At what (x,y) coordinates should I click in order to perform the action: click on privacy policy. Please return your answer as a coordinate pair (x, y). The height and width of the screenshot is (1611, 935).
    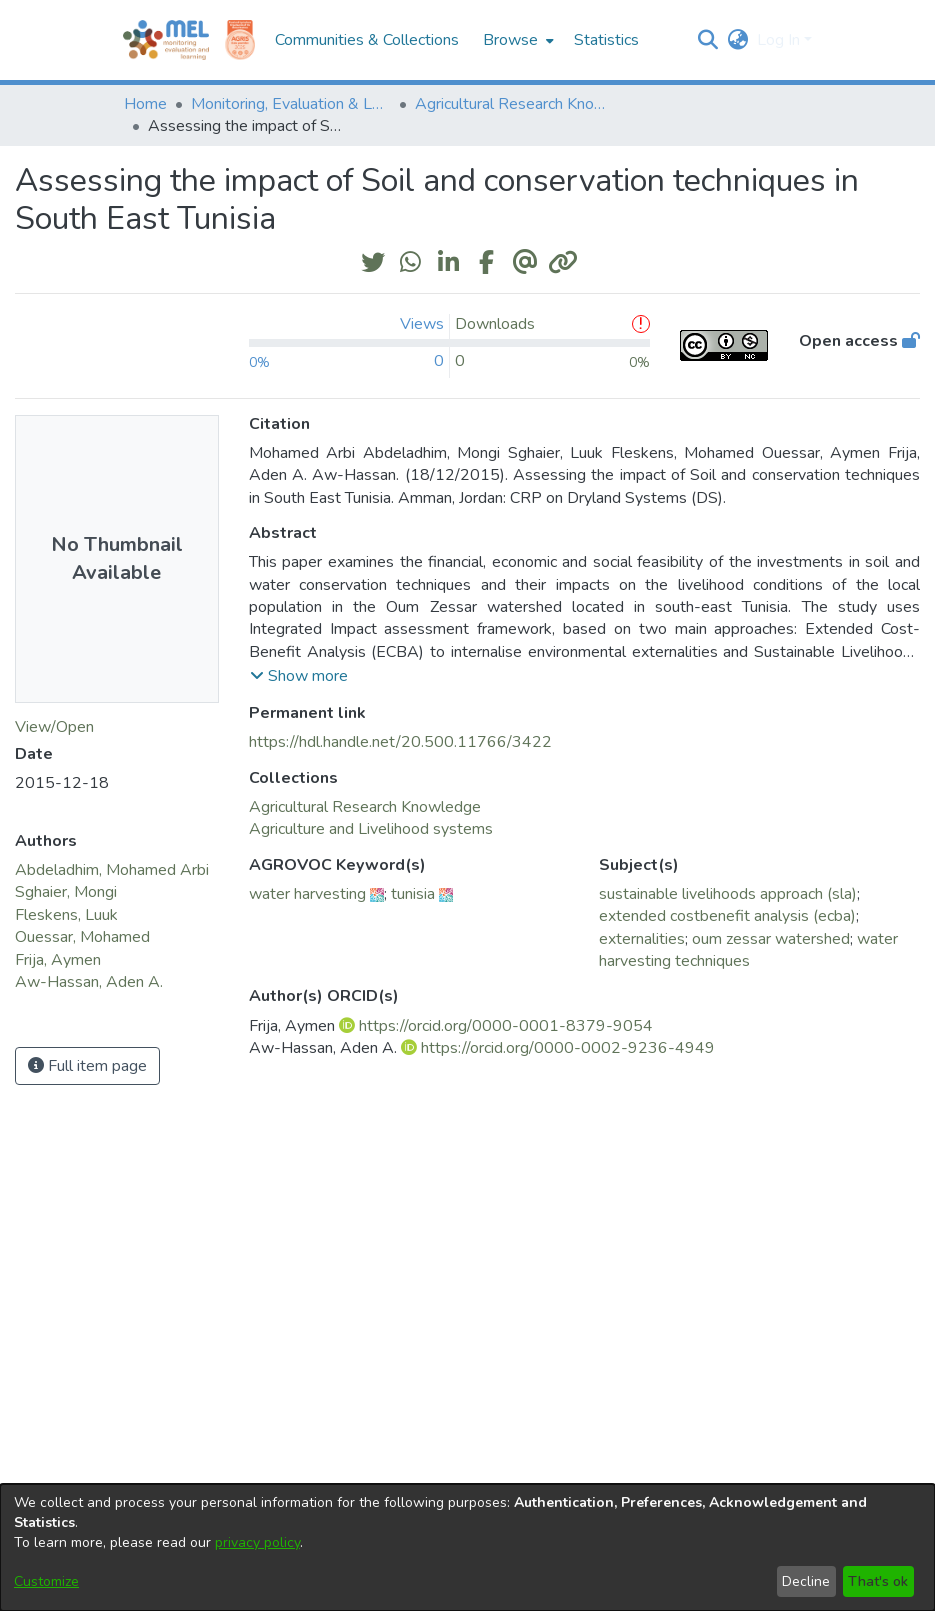
    Looking at the image, I should click on (257, 1542).